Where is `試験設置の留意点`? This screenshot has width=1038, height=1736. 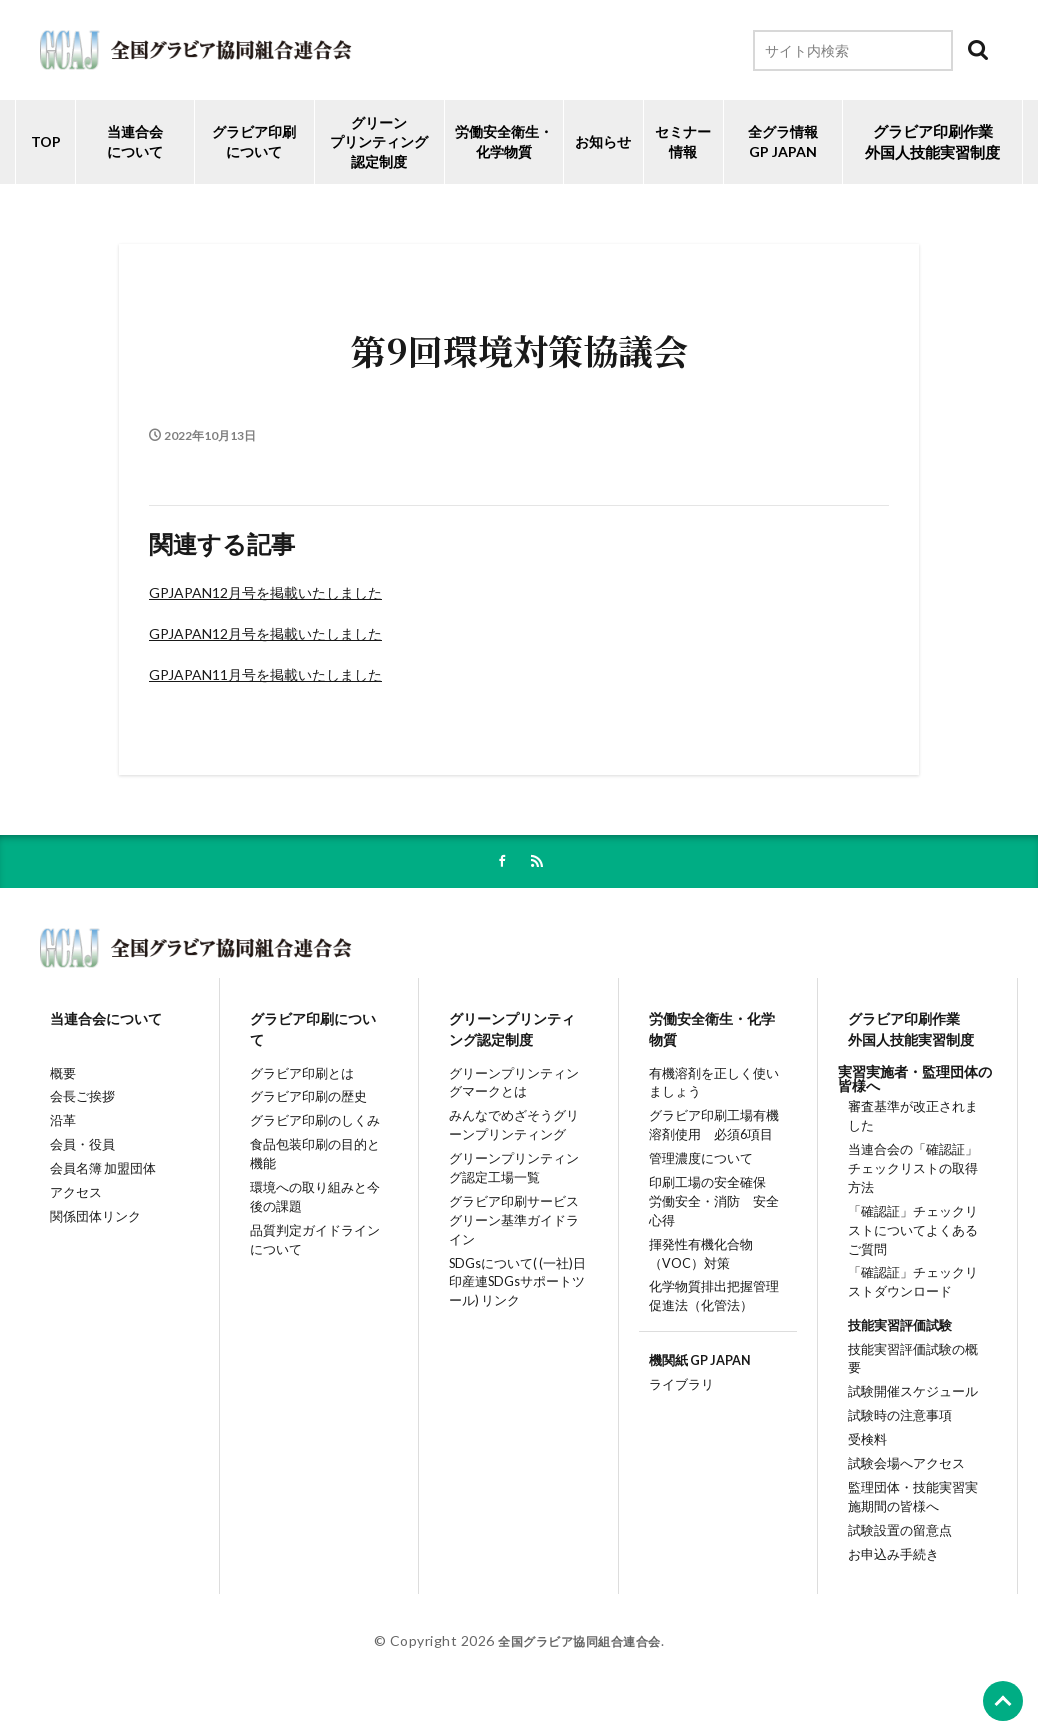 試験設置の留意点 is located at coordinates (894, 1548).